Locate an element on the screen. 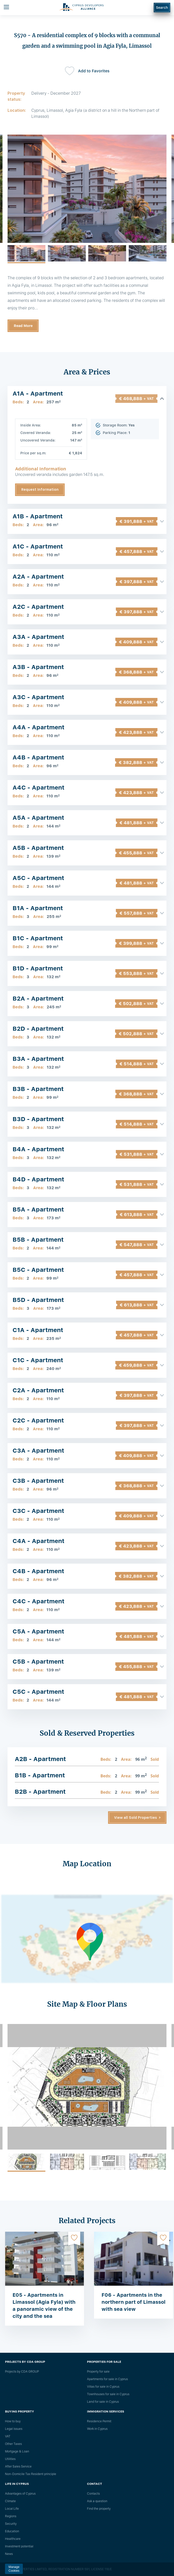  Property for sale is located at coordinates (98, 2371).